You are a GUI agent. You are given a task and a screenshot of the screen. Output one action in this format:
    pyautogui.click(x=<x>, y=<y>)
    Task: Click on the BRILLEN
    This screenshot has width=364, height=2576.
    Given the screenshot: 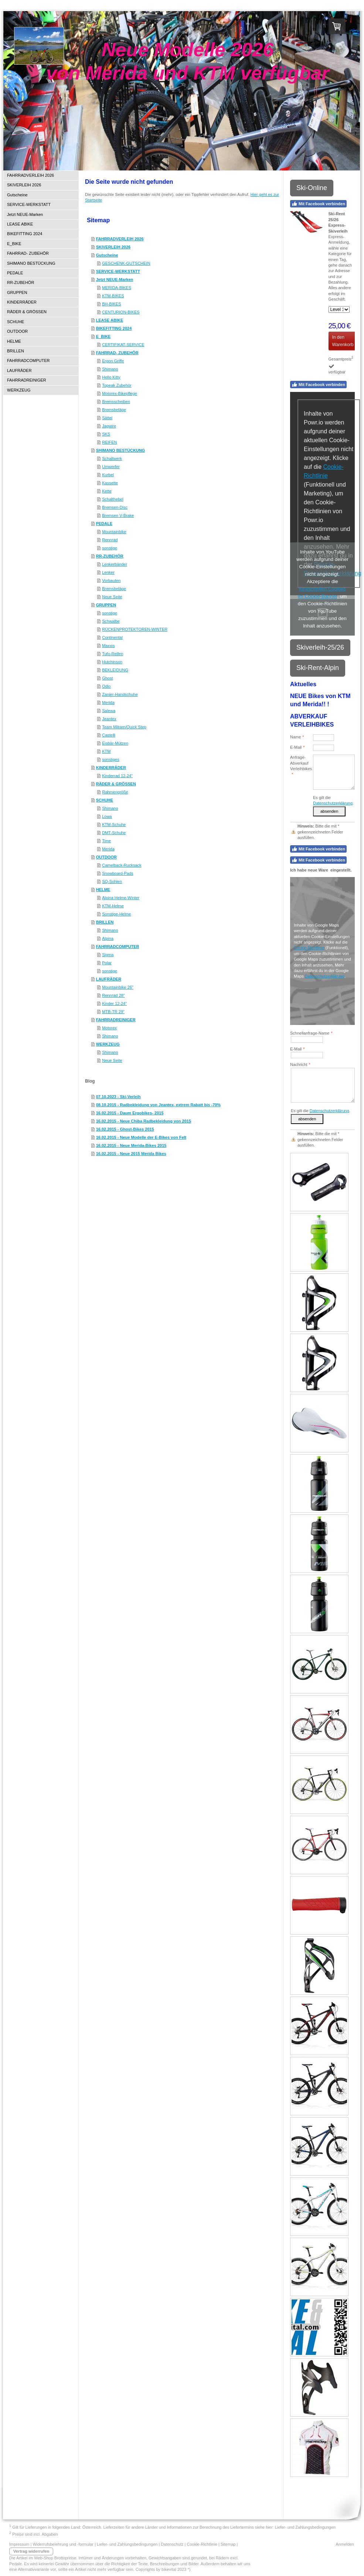 What is the action you would take?
    pyautogui.click(x=105, y=922)
    